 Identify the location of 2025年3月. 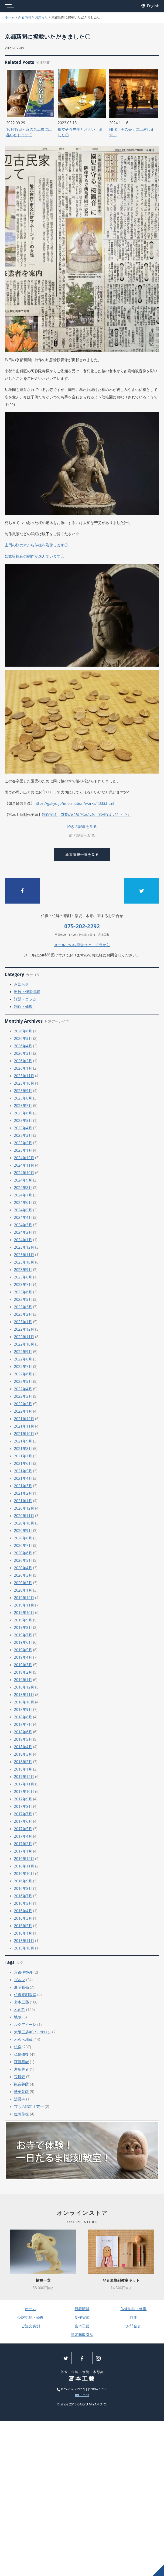
(23, 1135).